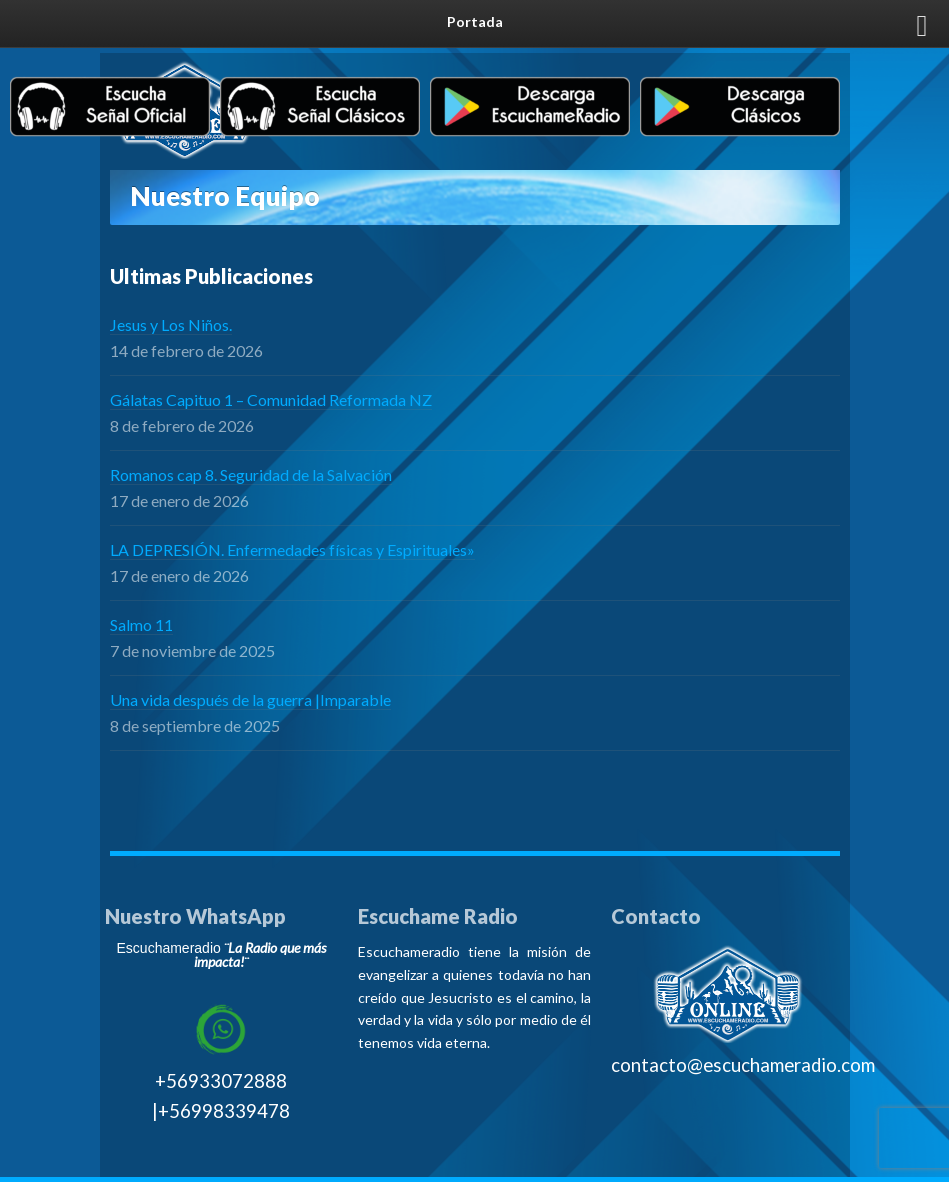 The height and width of the screenshot is (1182, 949). What do you see at coordinates (250, 699) in the screenshot?
I see `Una vida después de la guerra |Imparable` at bounding box center [250, 699].